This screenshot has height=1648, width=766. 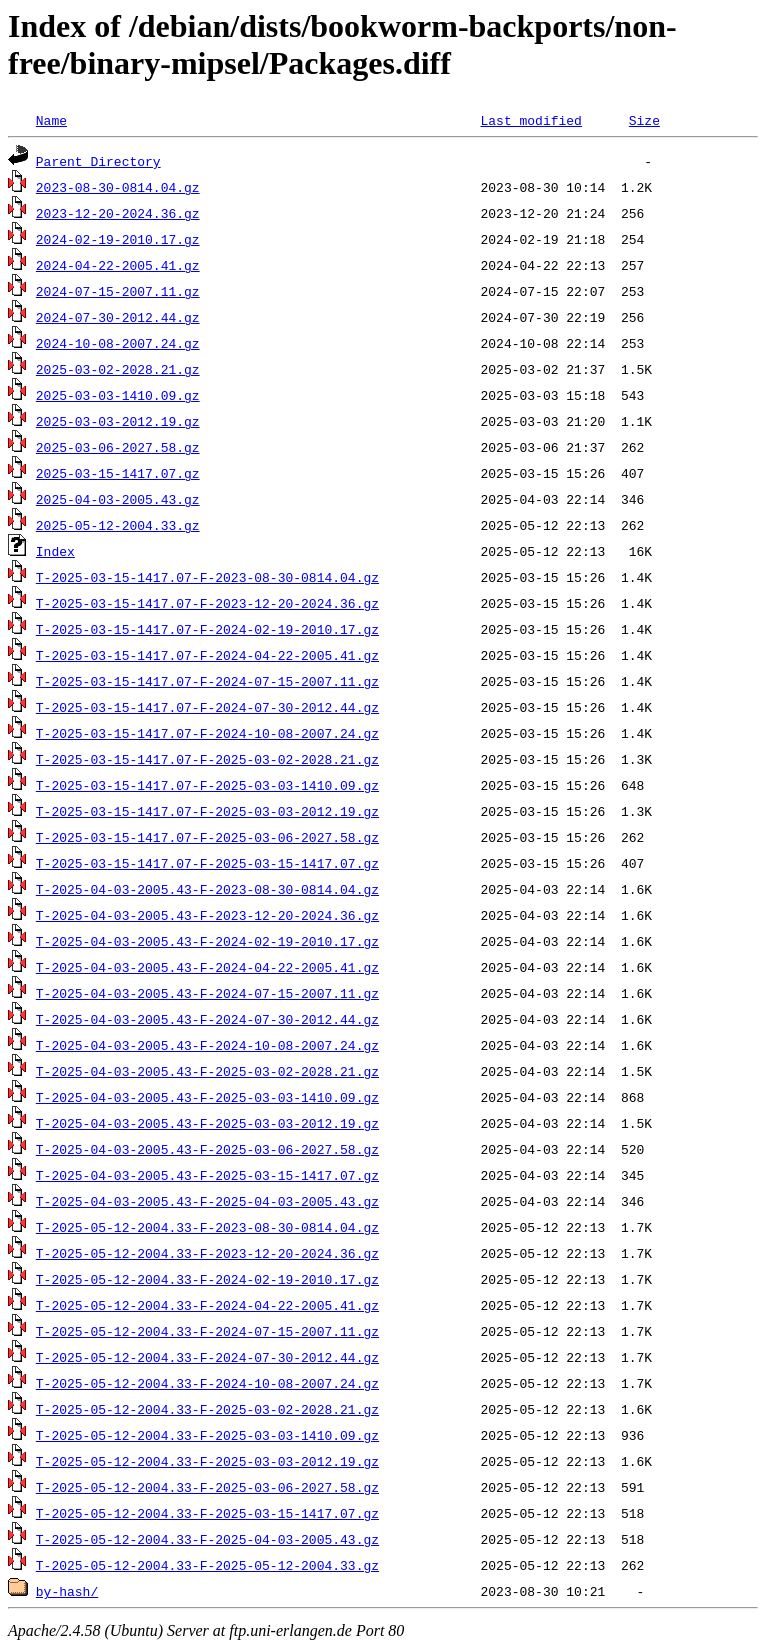 I want to click on Size, so click(x=644, y=120).